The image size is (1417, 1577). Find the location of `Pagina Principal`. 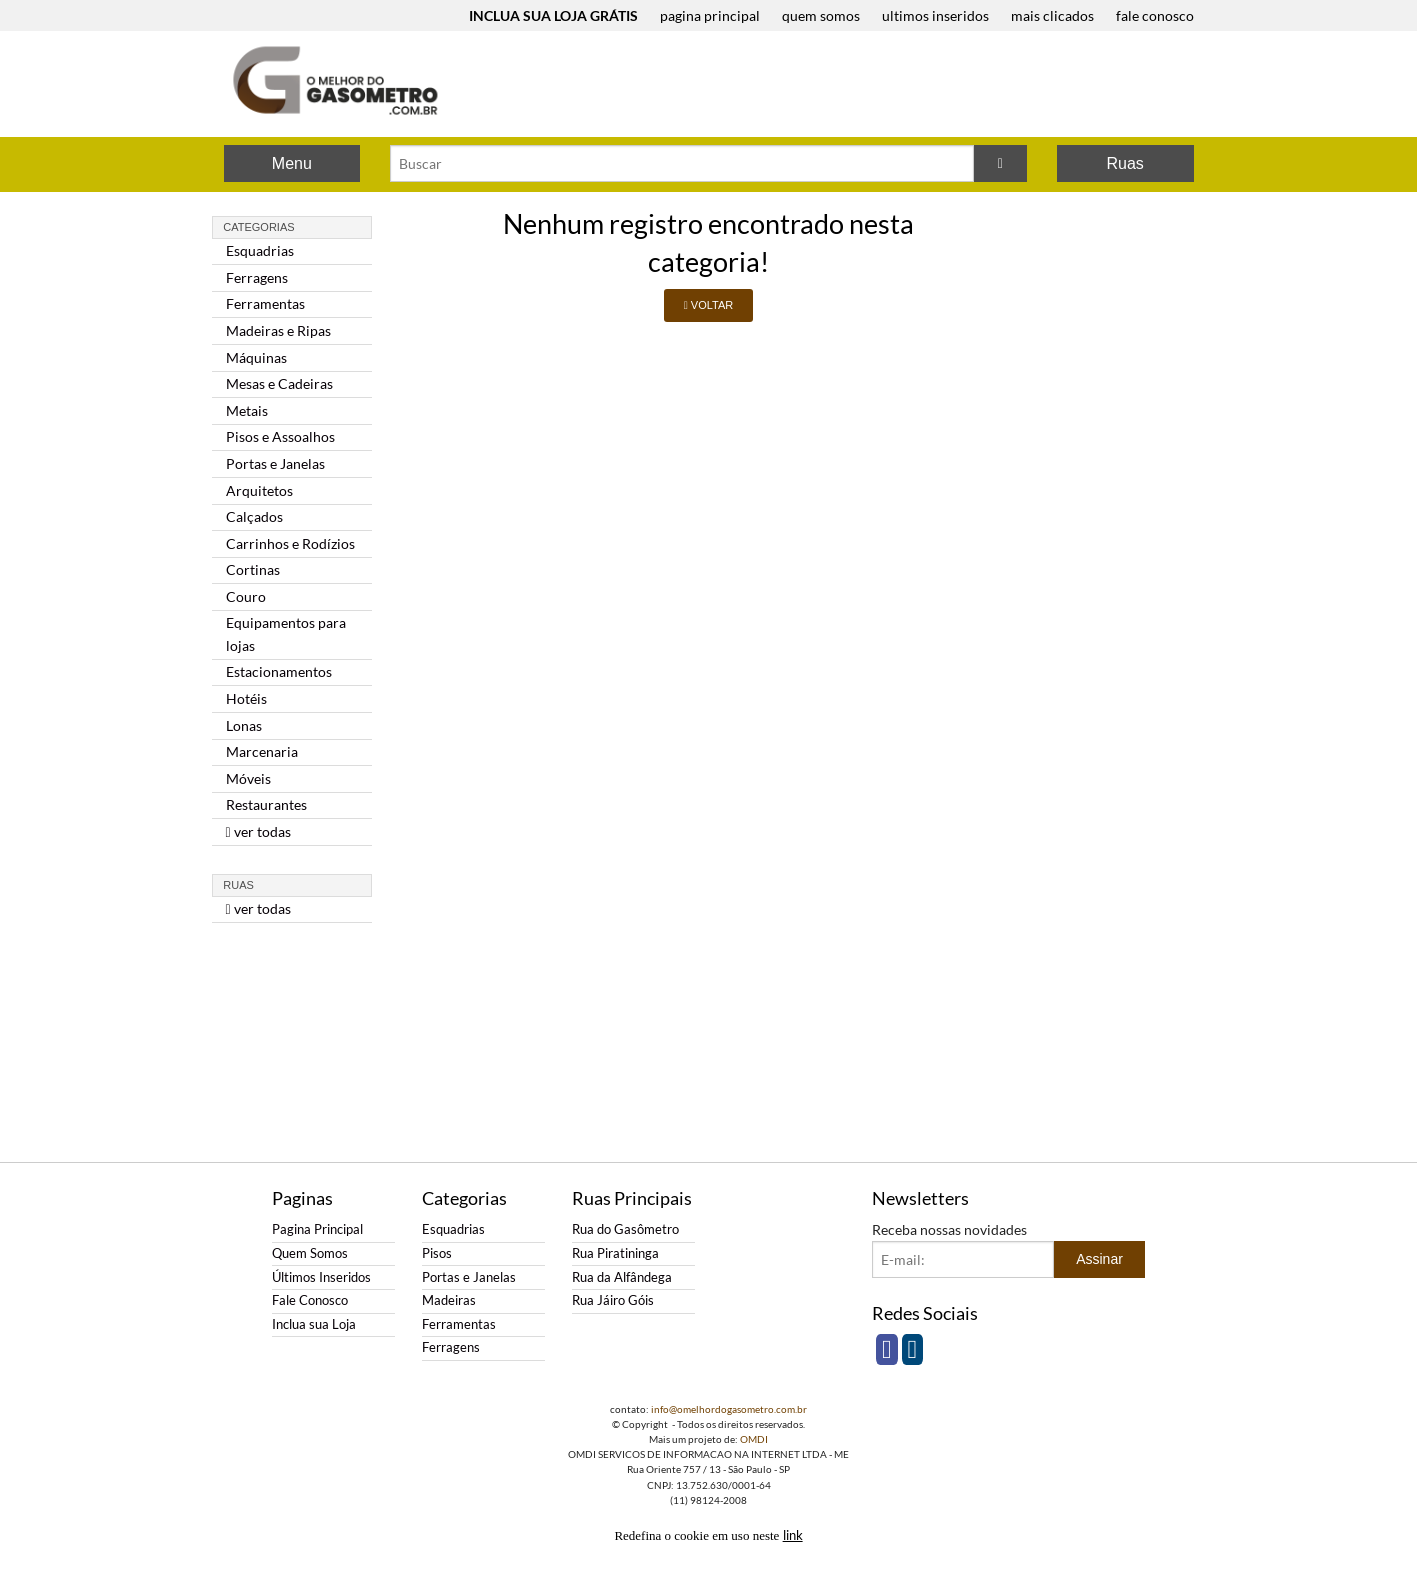

Pagina Principal is located at coordinates (317, 1229).